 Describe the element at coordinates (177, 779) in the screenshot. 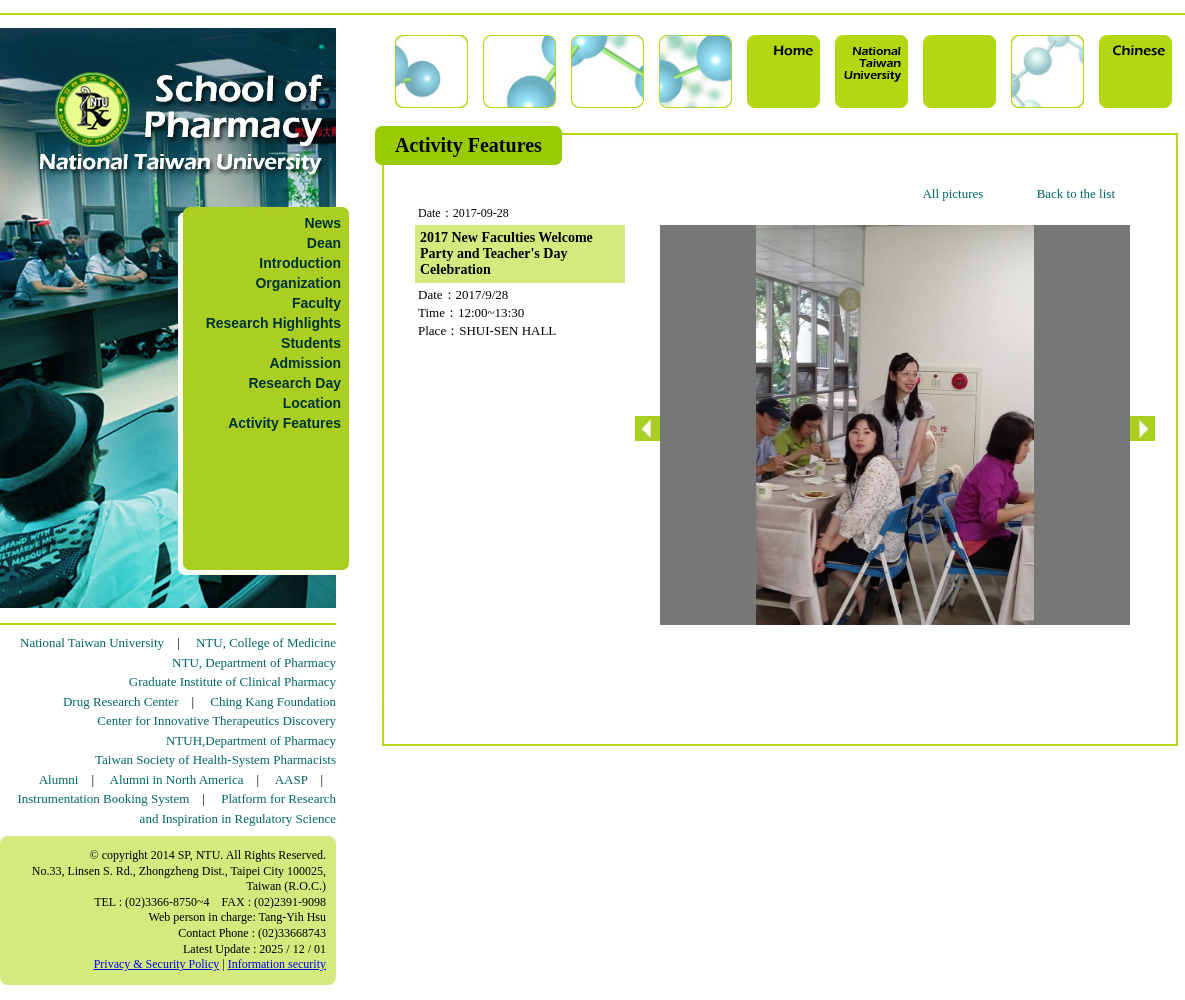

I see `Alumni in North America` at that location.